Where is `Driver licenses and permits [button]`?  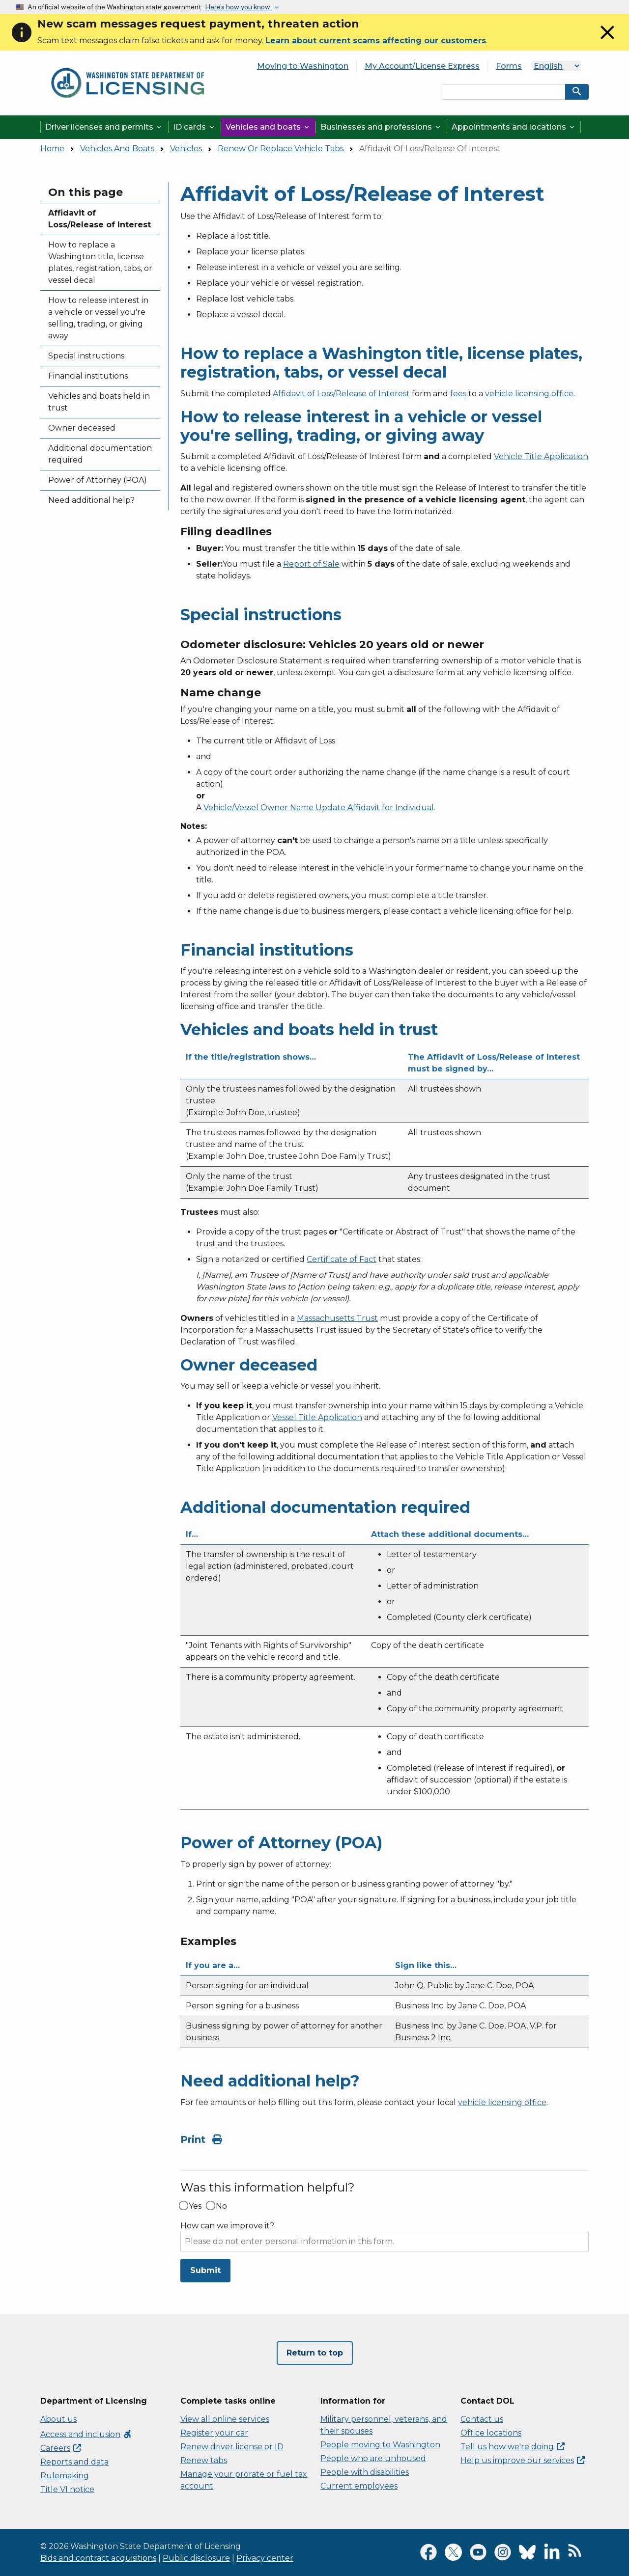 Driver licenses and permits [button] is located at coordinates (104, 127).